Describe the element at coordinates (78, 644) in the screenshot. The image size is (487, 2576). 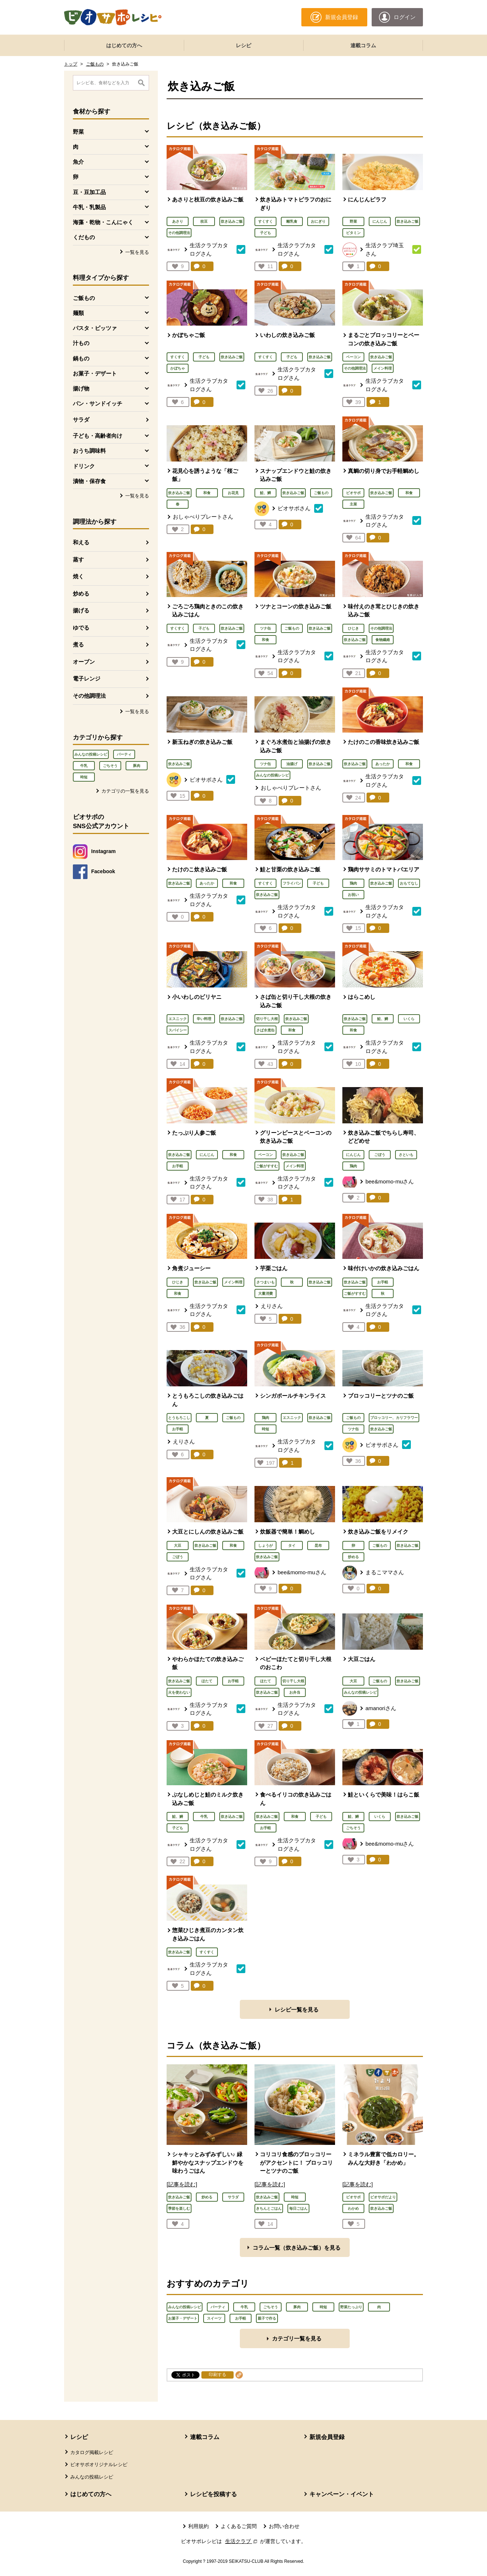
I see `煮る` at that location.